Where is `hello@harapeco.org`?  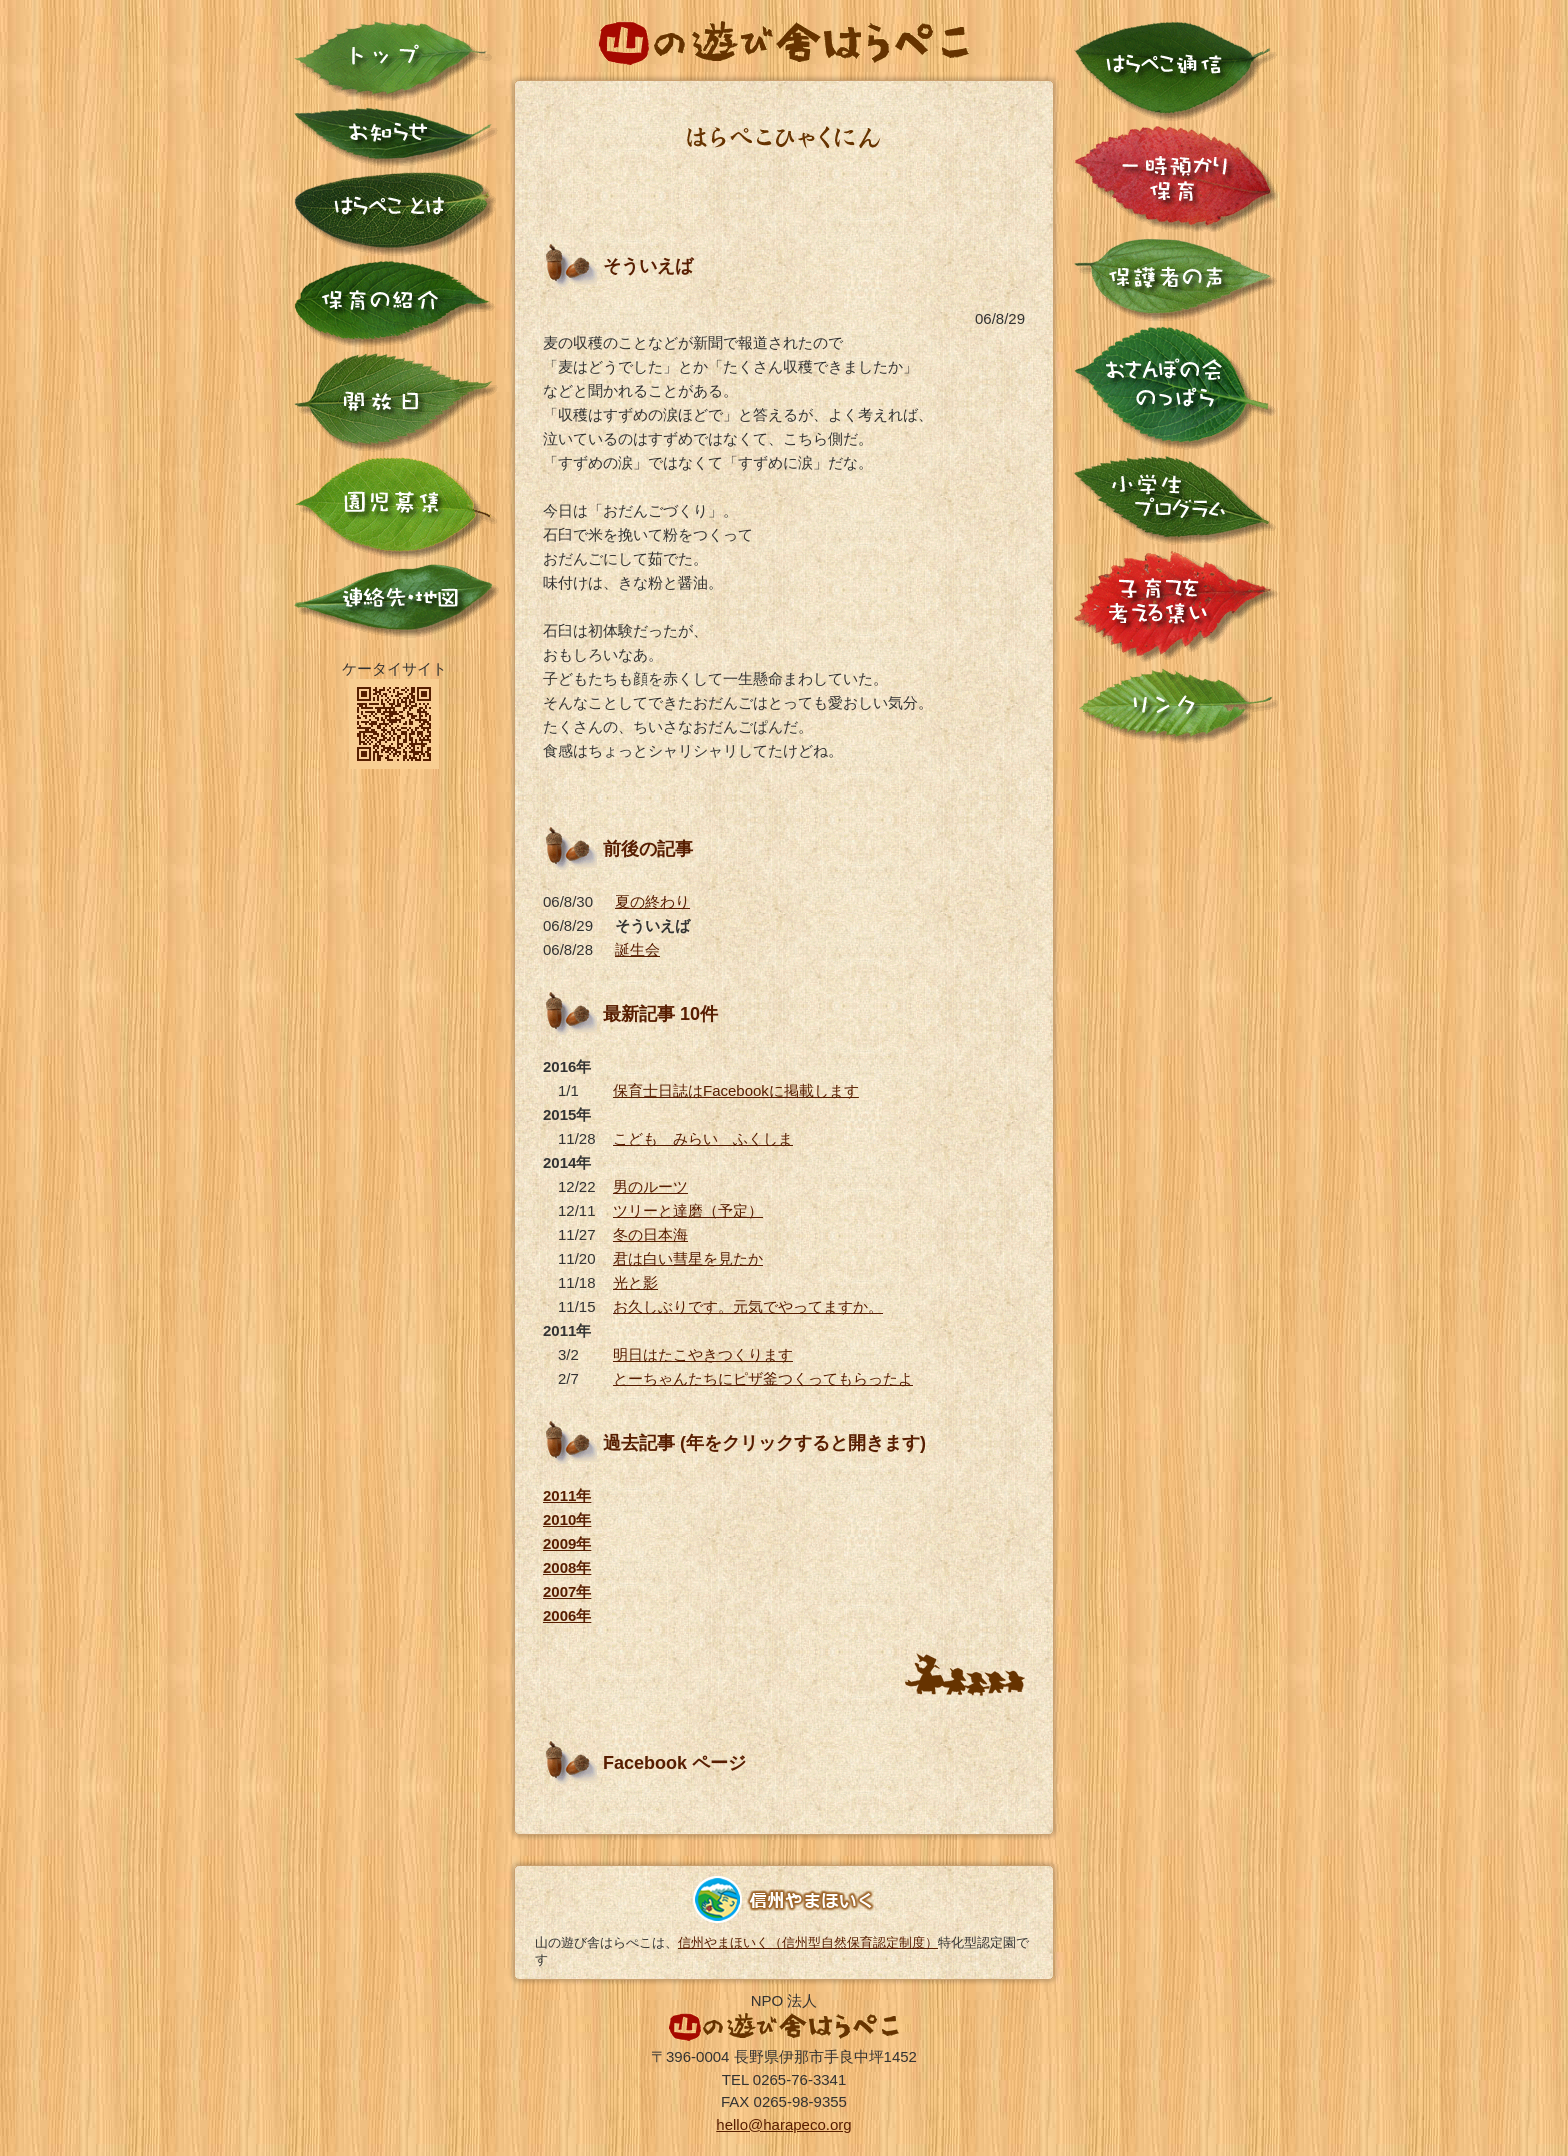
hello@harapeco.org is located at coordinates (783, 2124).